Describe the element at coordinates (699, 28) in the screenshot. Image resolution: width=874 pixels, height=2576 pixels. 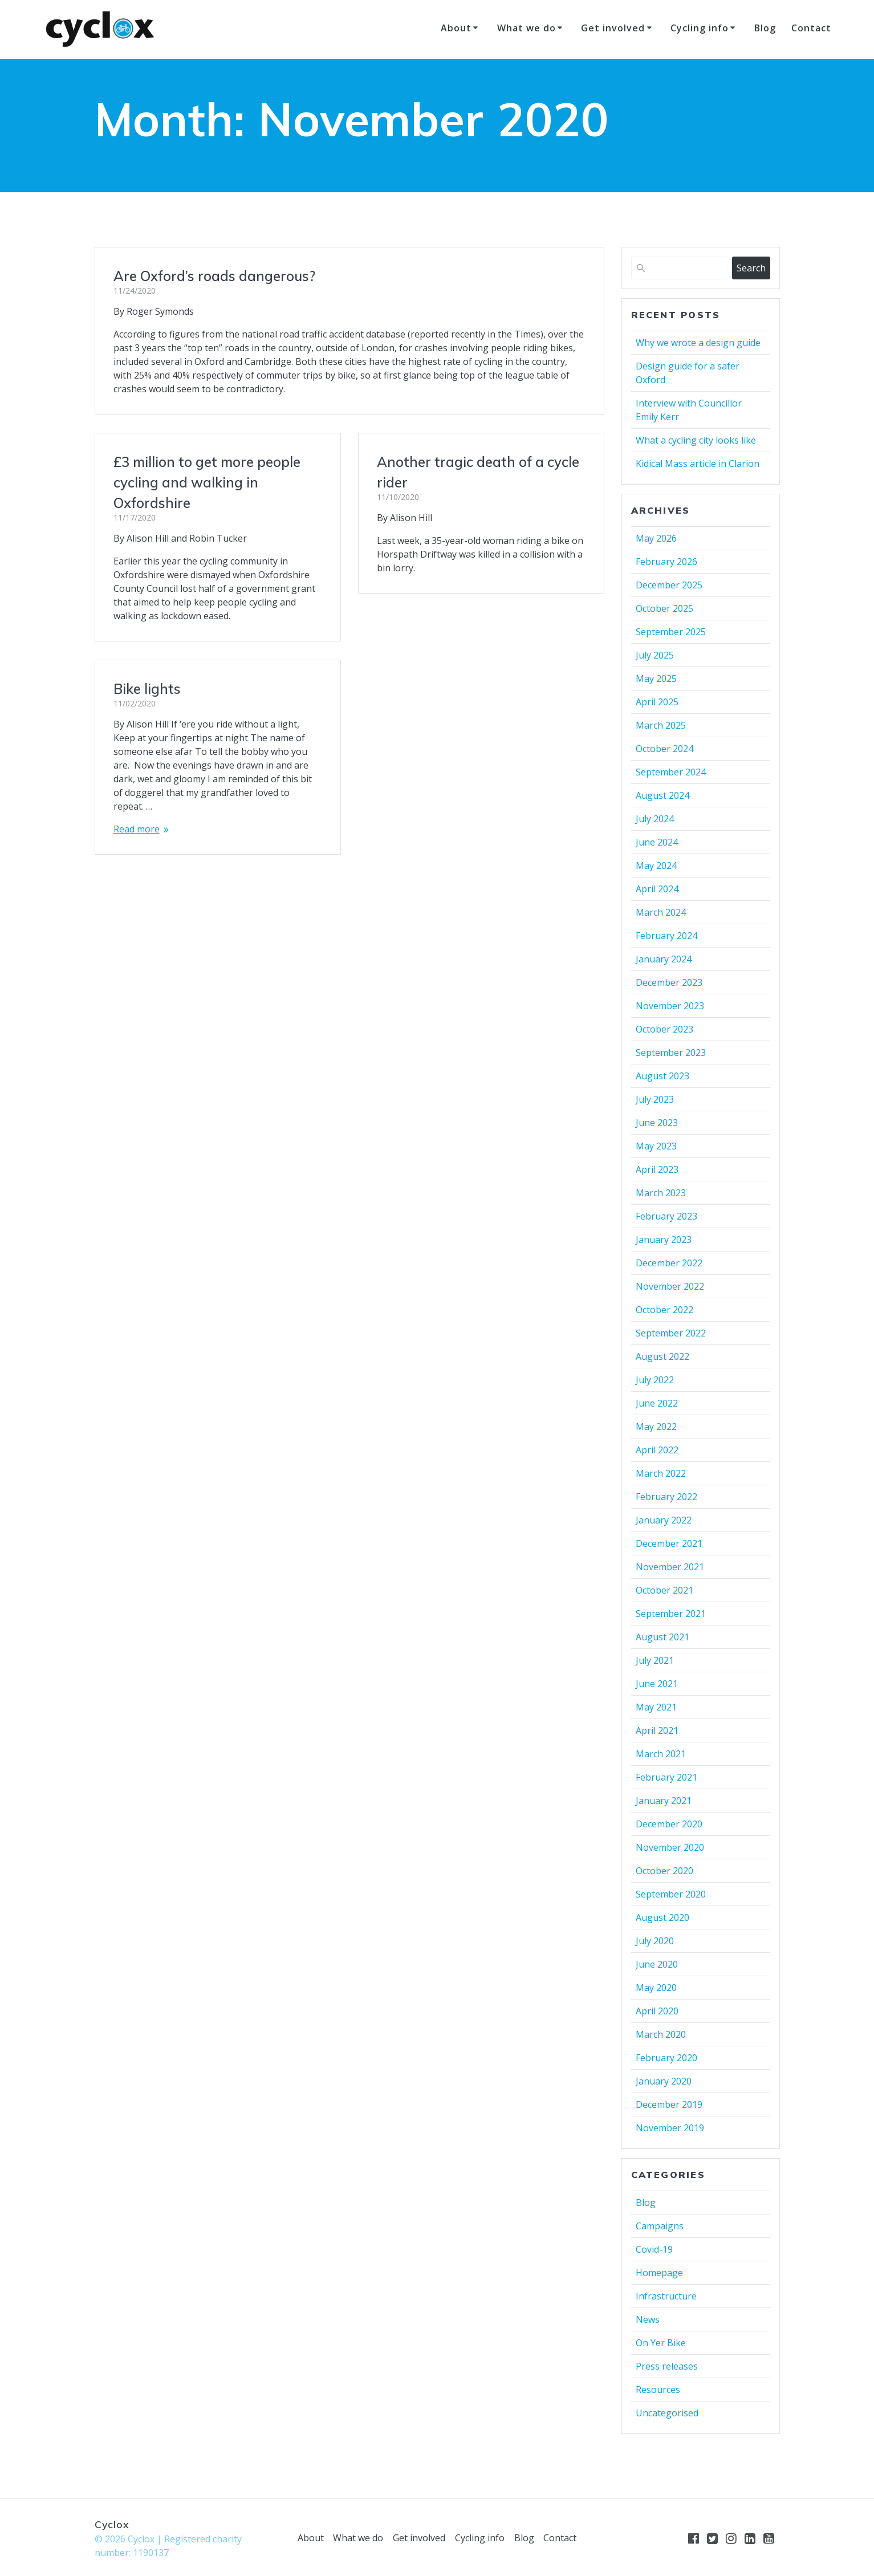
I see `Cycling info` at that location.